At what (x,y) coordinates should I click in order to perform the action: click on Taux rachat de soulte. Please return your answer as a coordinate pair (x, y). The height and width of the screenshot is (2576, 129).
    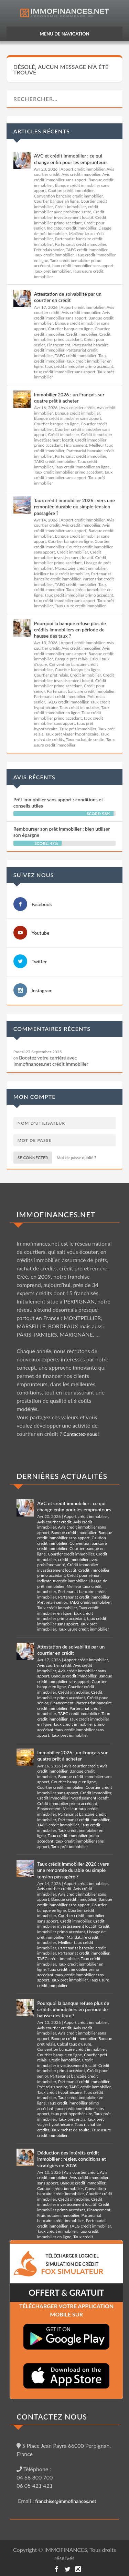
    Looking at the image, I should click on (85, 739).